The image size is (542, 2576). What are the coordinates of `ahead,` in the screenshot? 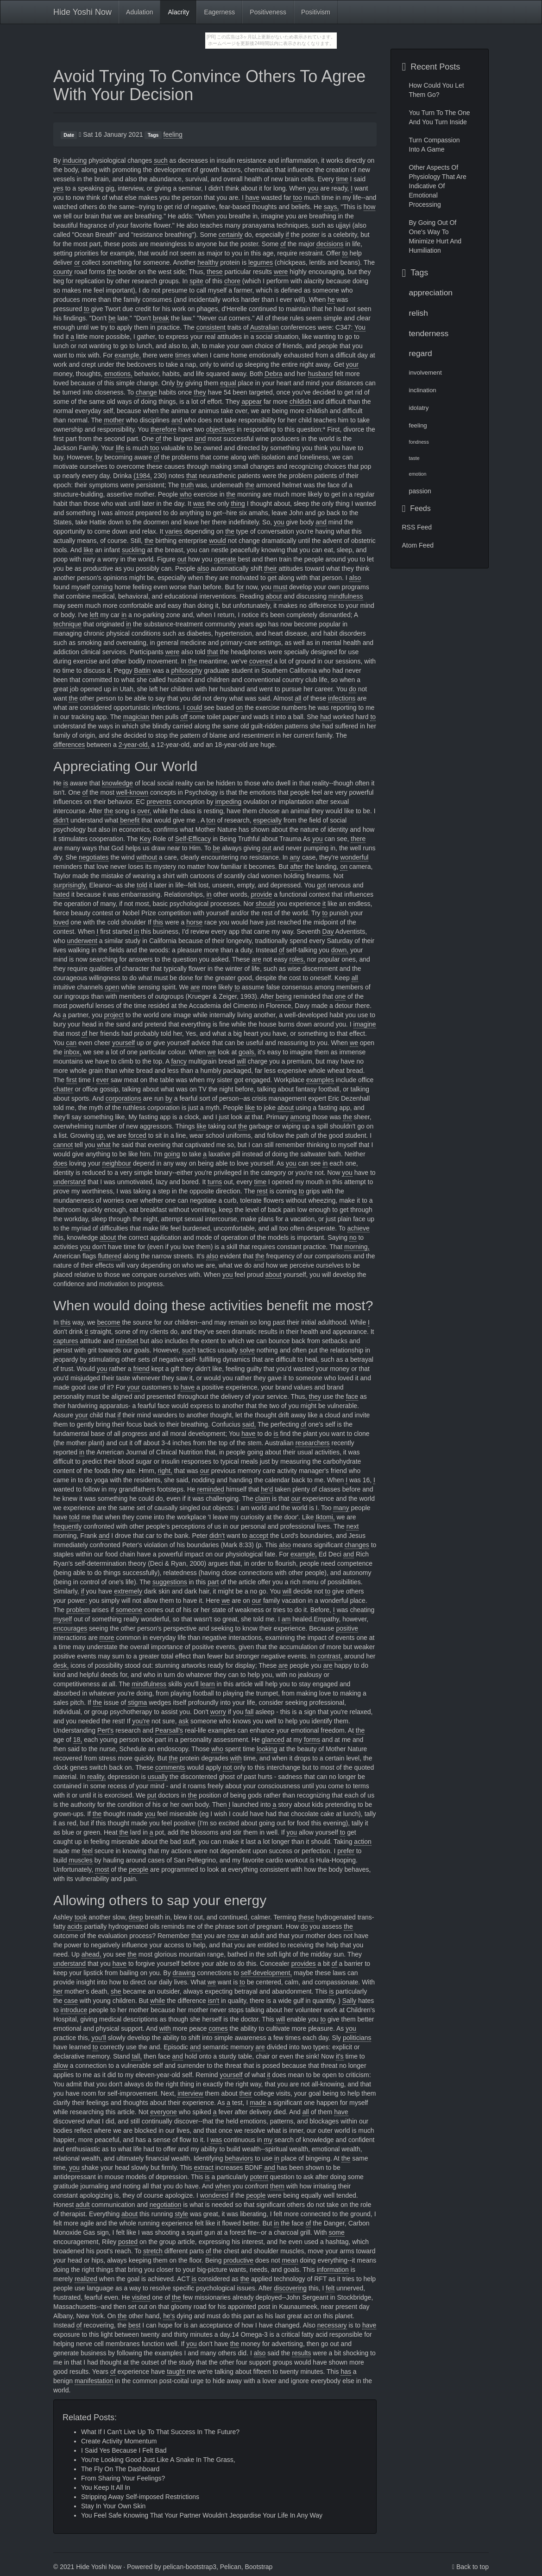 It's located at (91, 1954).